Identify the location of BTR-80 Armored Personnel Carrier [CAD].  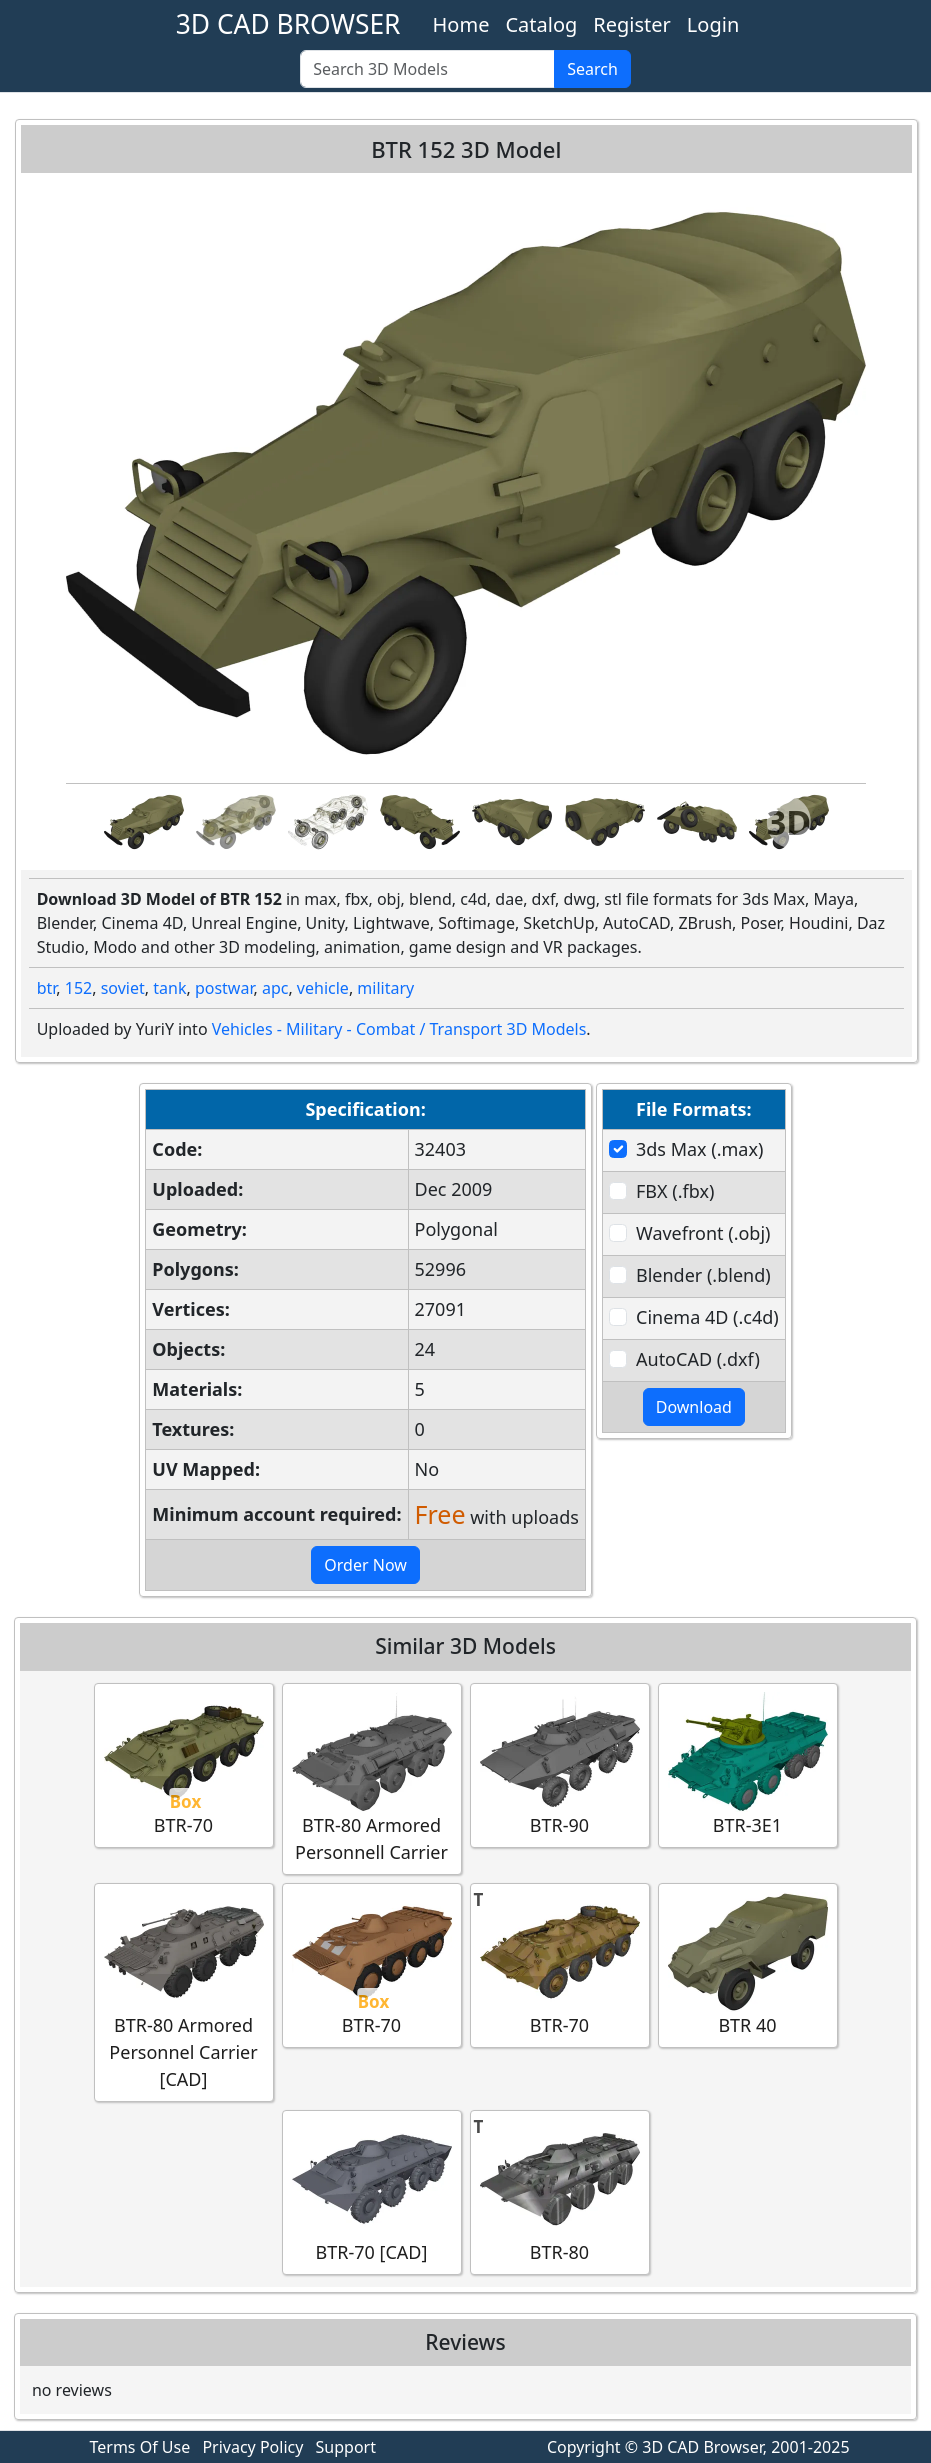
(184, 1991).